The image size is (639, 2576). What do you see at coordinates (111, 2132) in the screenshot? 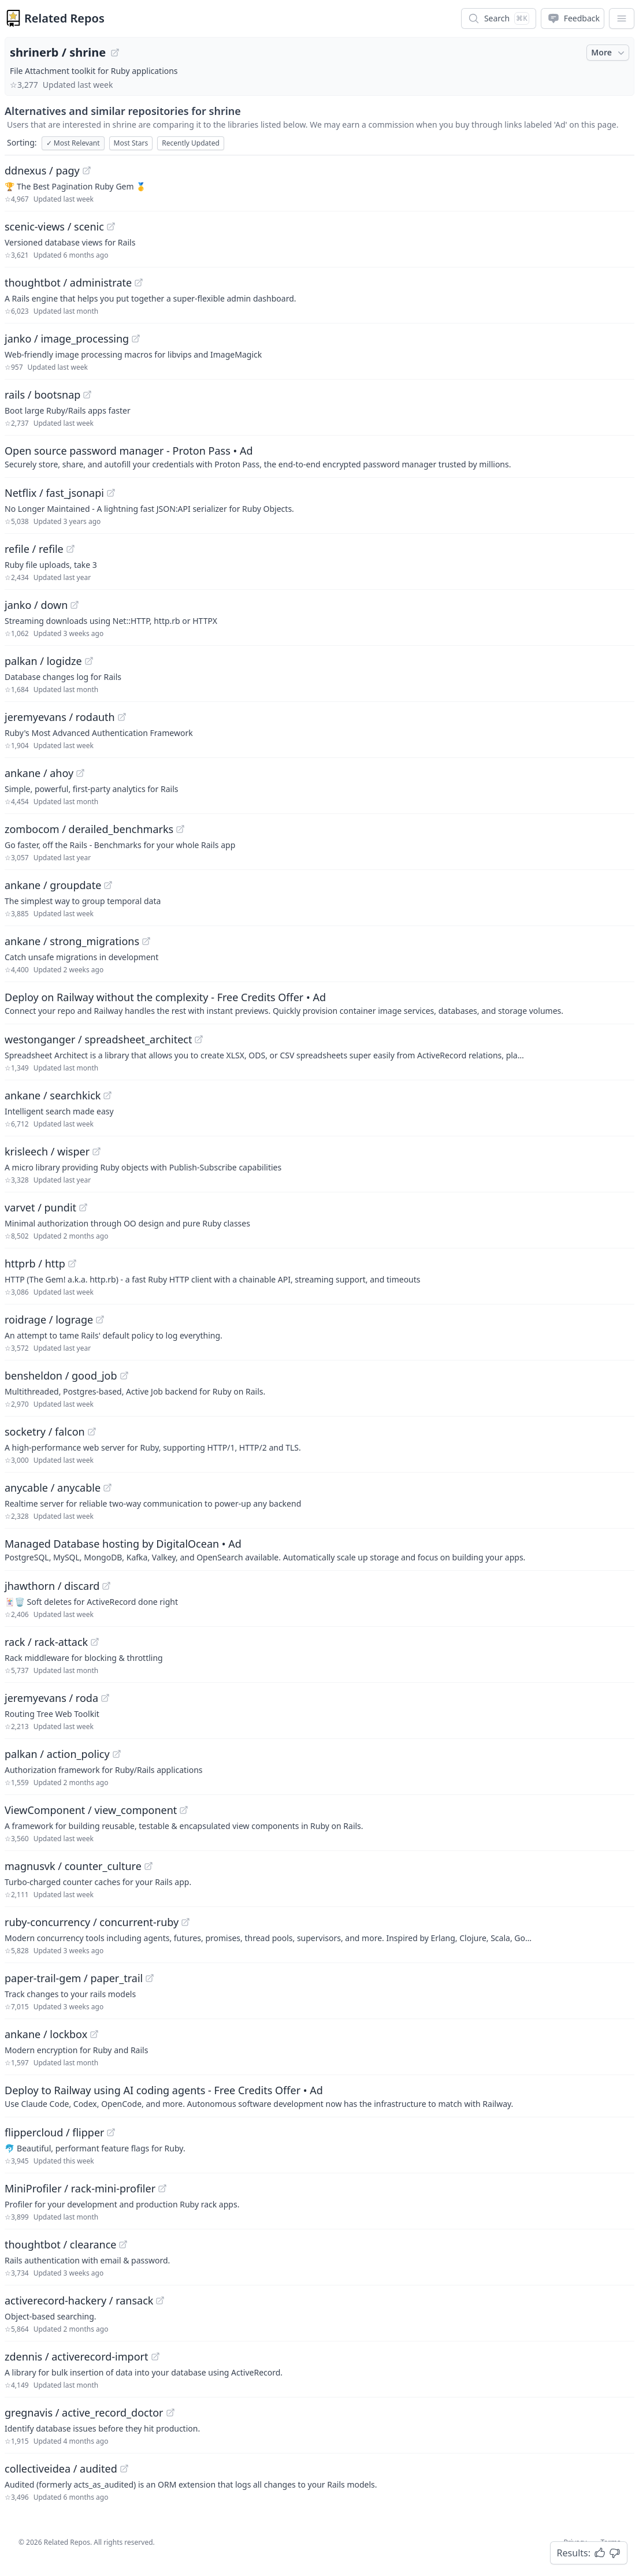
I see `[View "flippercloud/flipper" on GitHub]` at bounding box center [111, 2132].